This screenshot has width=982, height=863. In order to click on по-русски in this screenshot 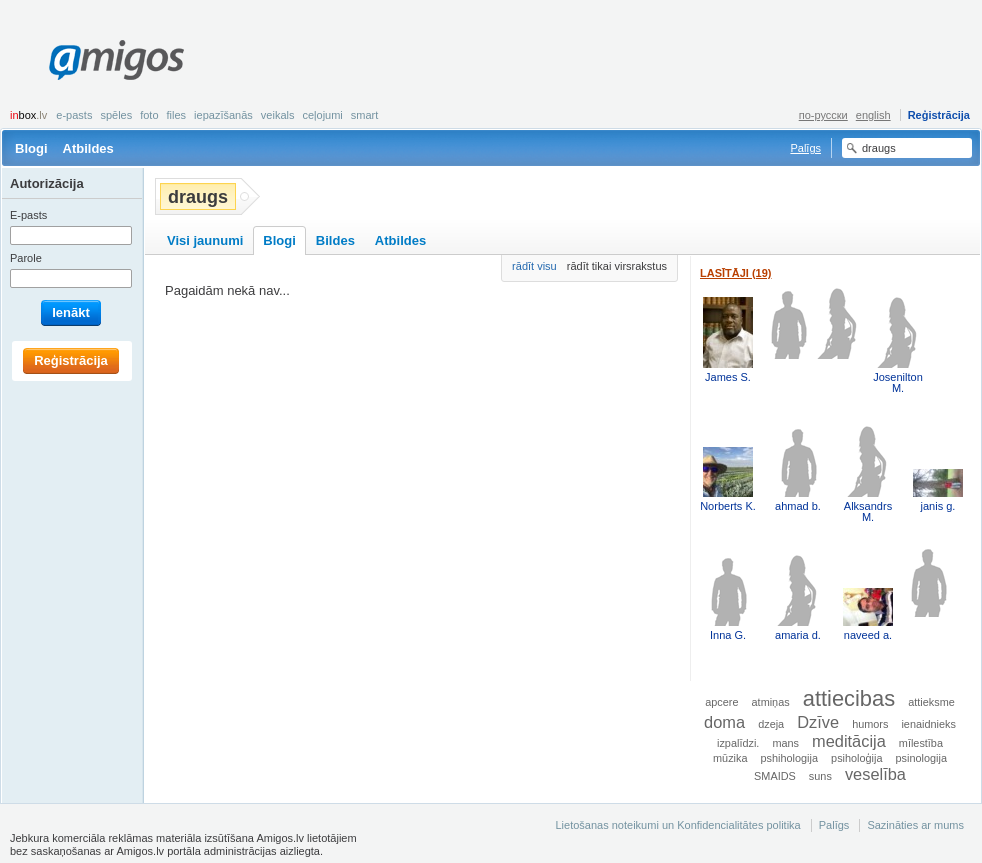, I will do `click(823, 115)`.